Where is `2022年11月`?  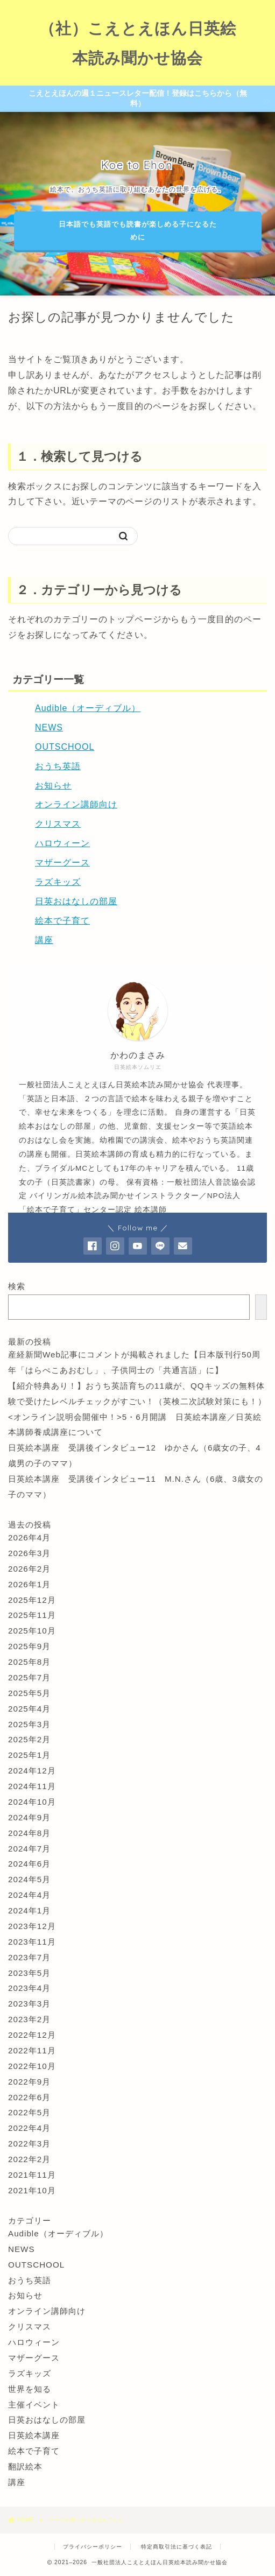 2022年11月 is located at coordinates (32, 2050).